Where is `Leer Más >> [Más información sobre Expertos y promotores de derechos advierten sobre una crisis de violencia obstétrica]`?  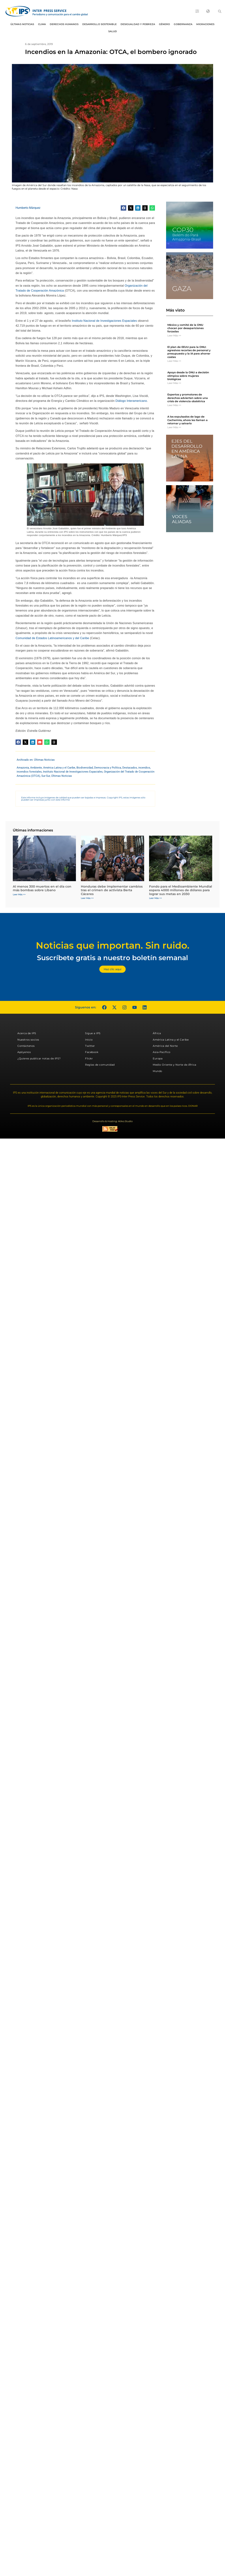 Leer Más >> [Más información sobre Expertos y promotores de derechos advierten sobre una crisis de violencia obstétrica] is located at coordinates (174, 405).